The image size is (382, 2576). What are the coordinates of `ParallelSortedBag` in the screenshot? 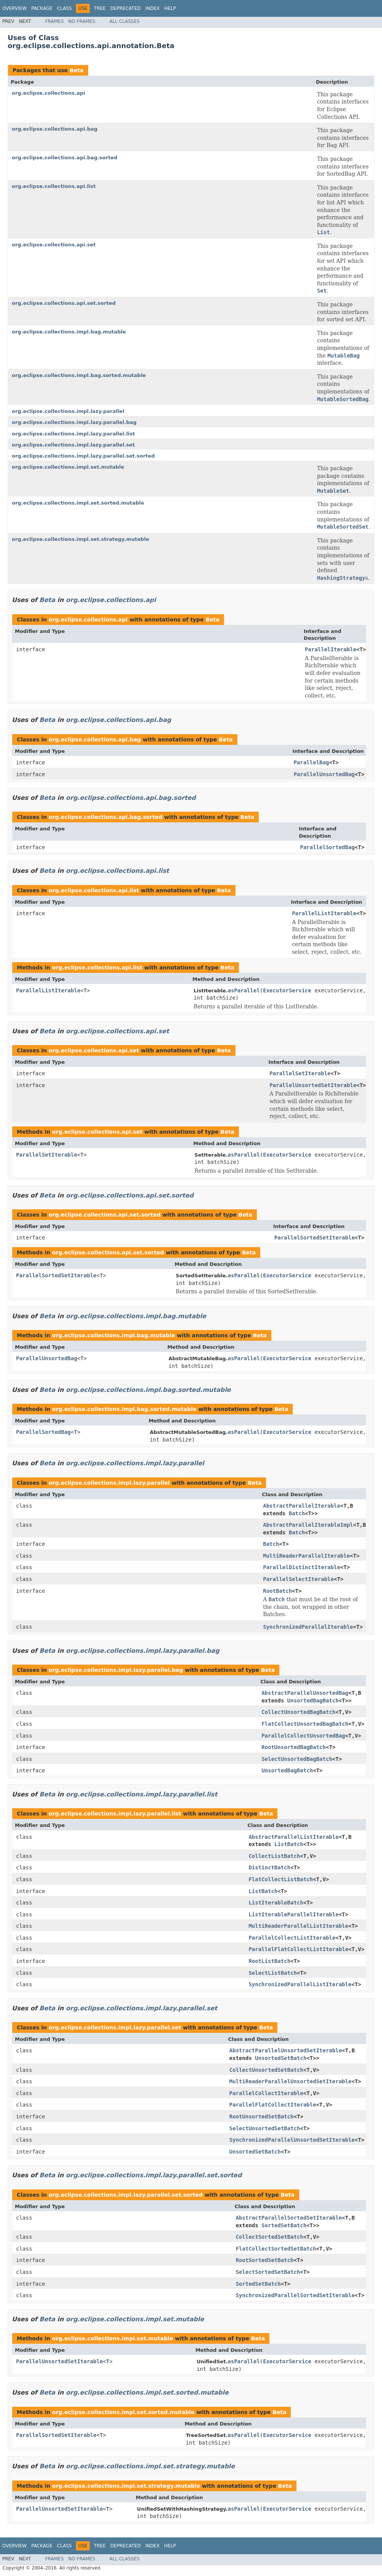 It's located at (327, 847).